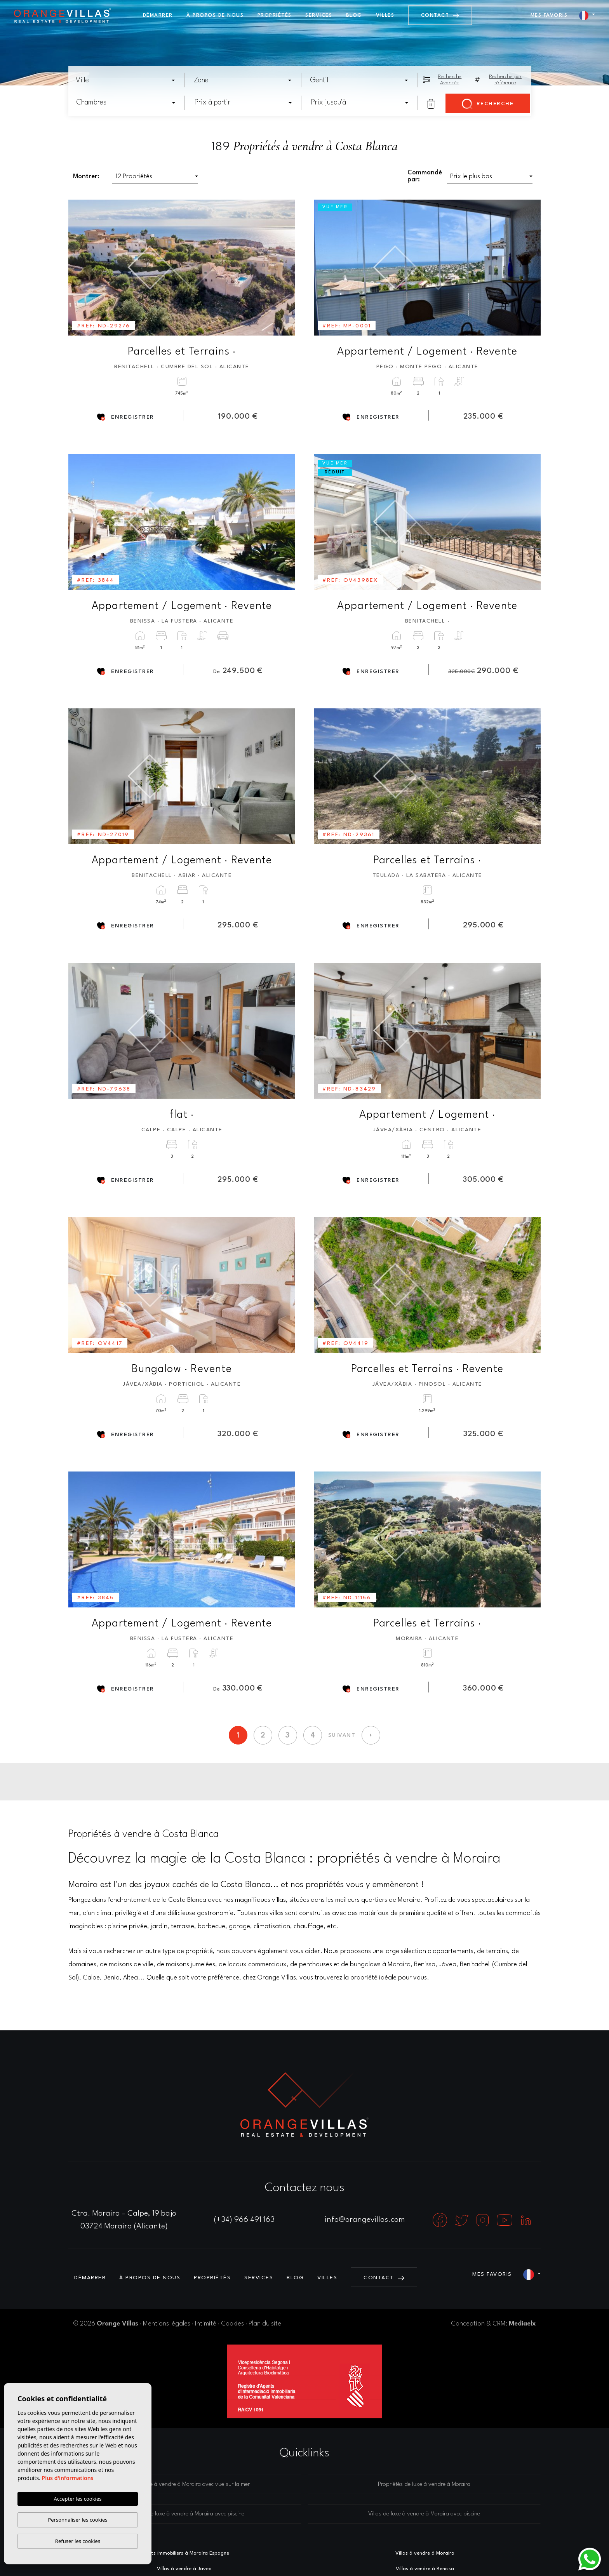  What do you see at coordinates (275, 15) in the screenshot?
I see `Propriétés [button]` at bounding box center [275, 15].